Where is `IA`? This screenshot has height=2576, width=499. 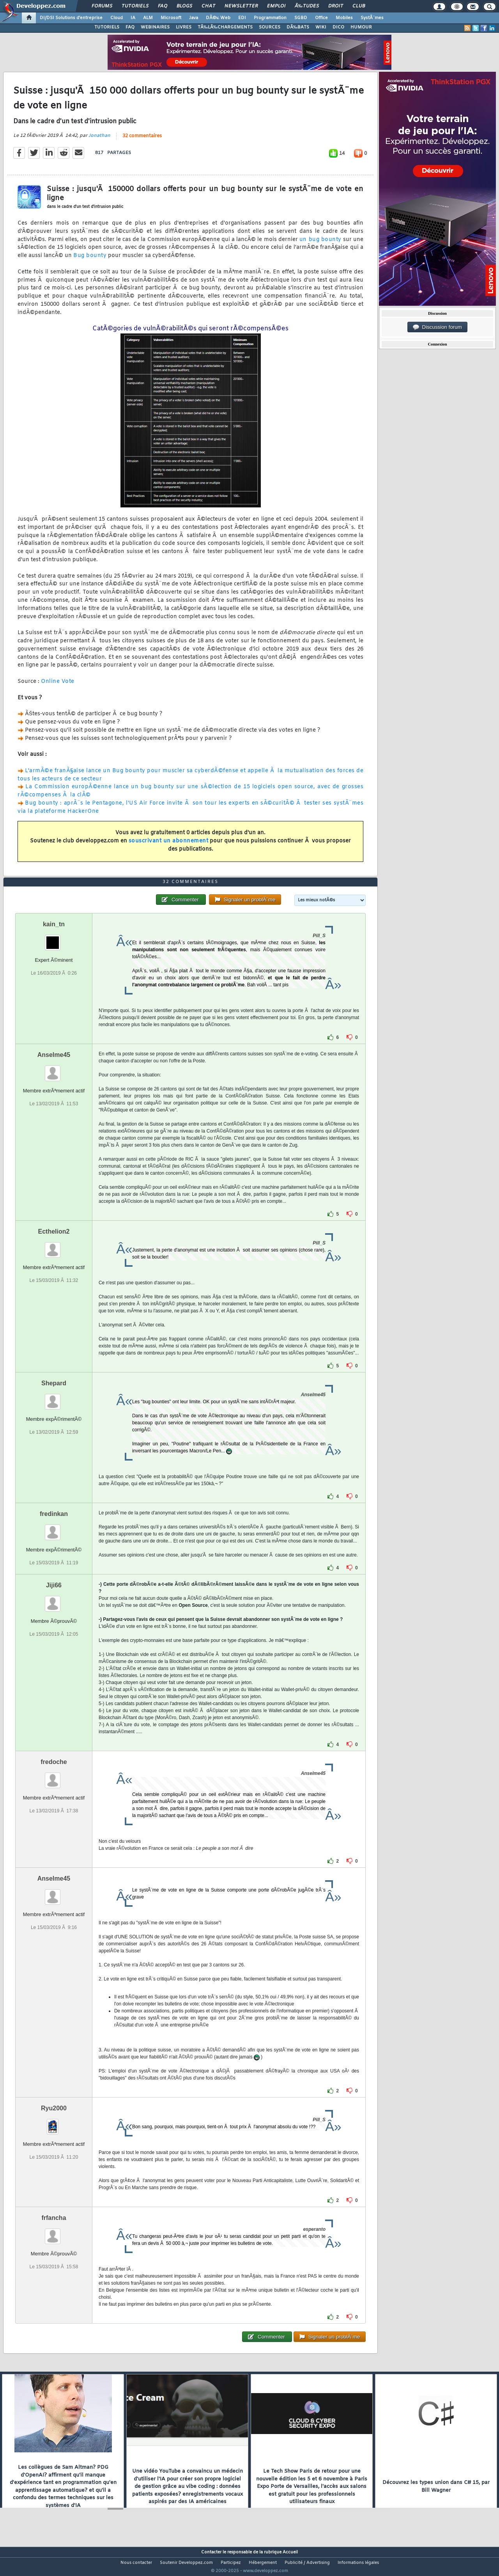 IA is located at coordinates (133, 18).